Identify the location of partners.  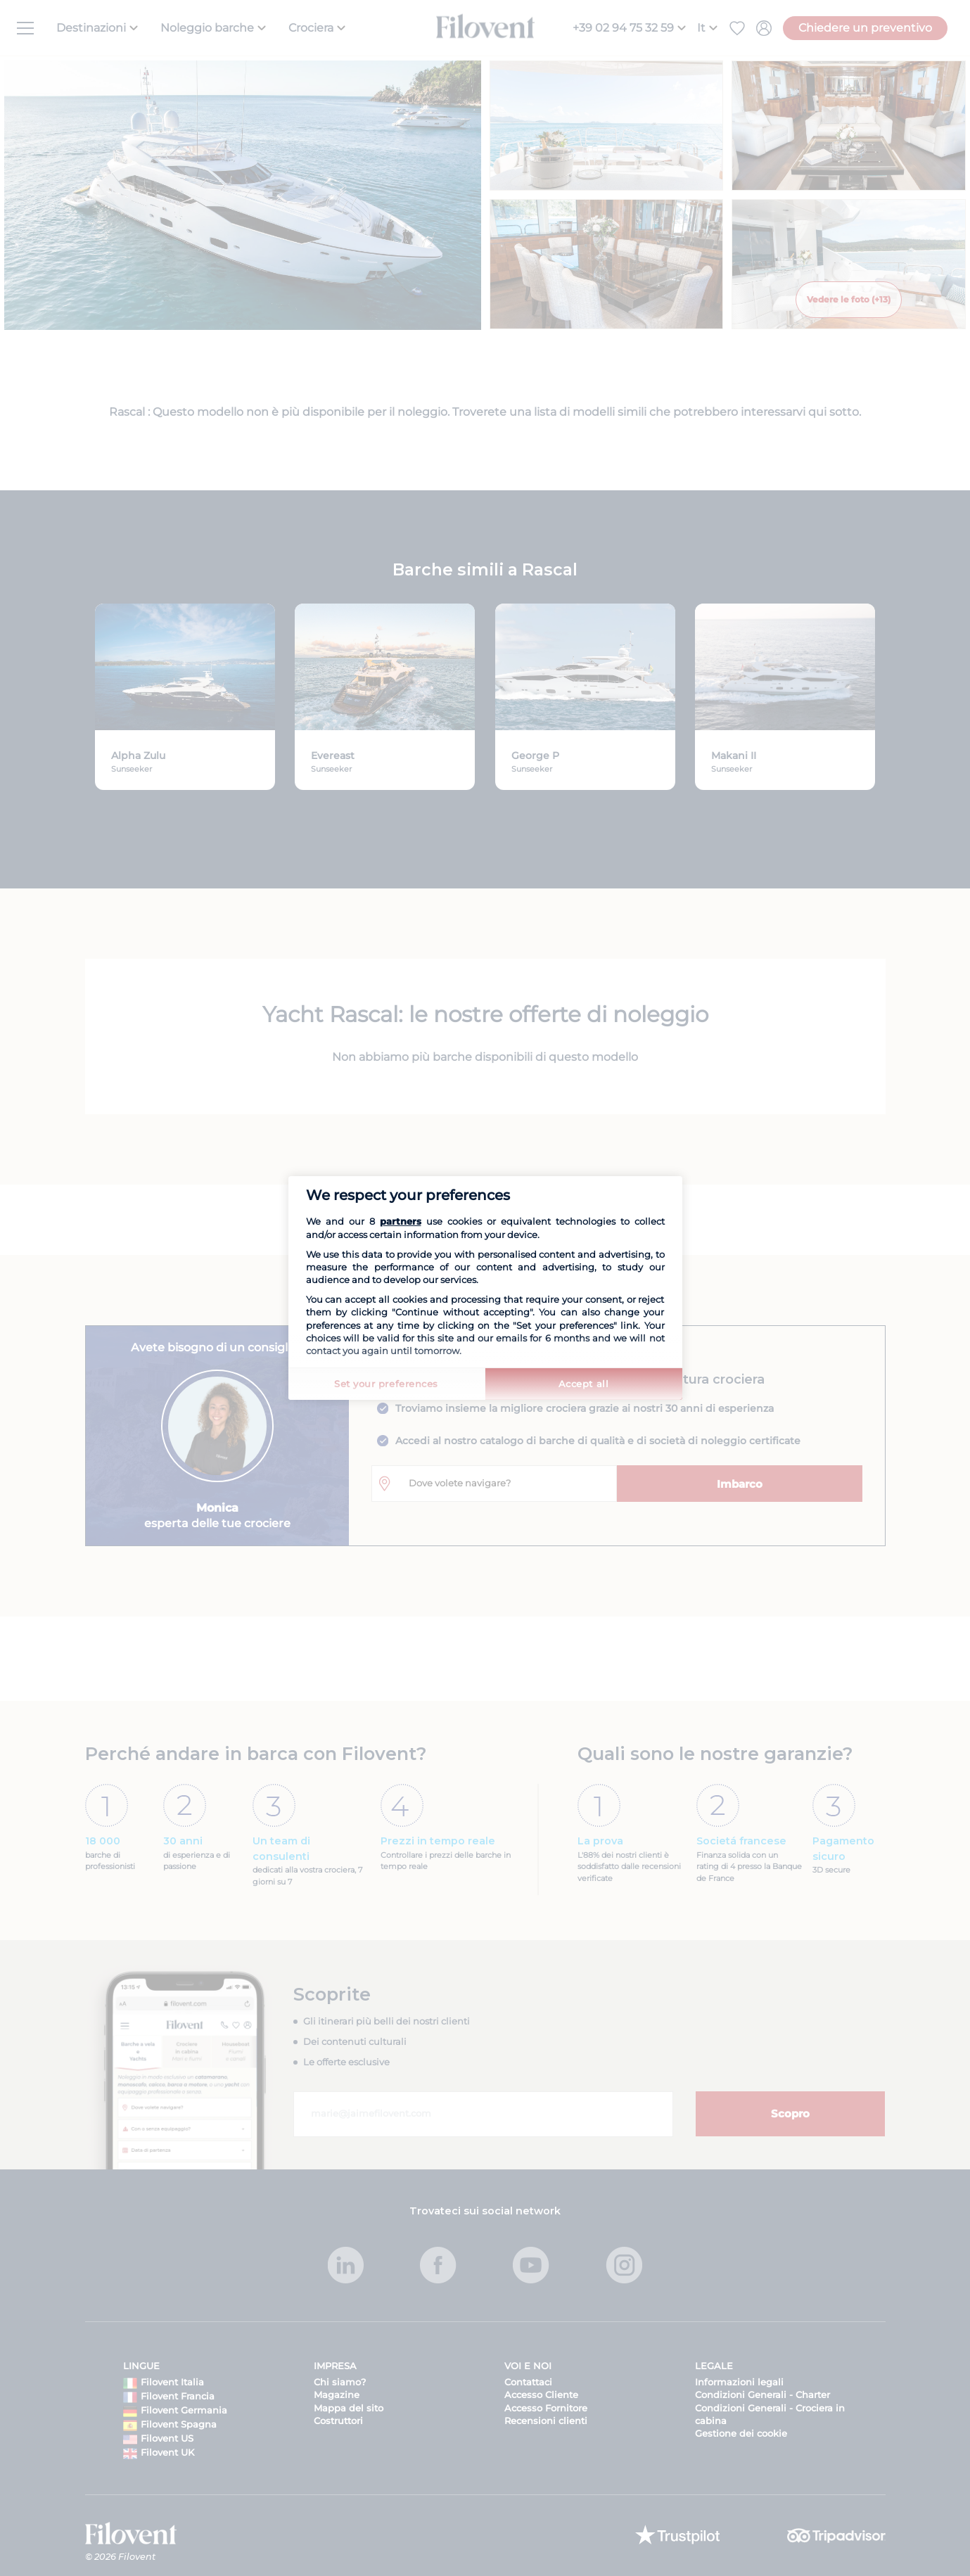
(400, 1221).